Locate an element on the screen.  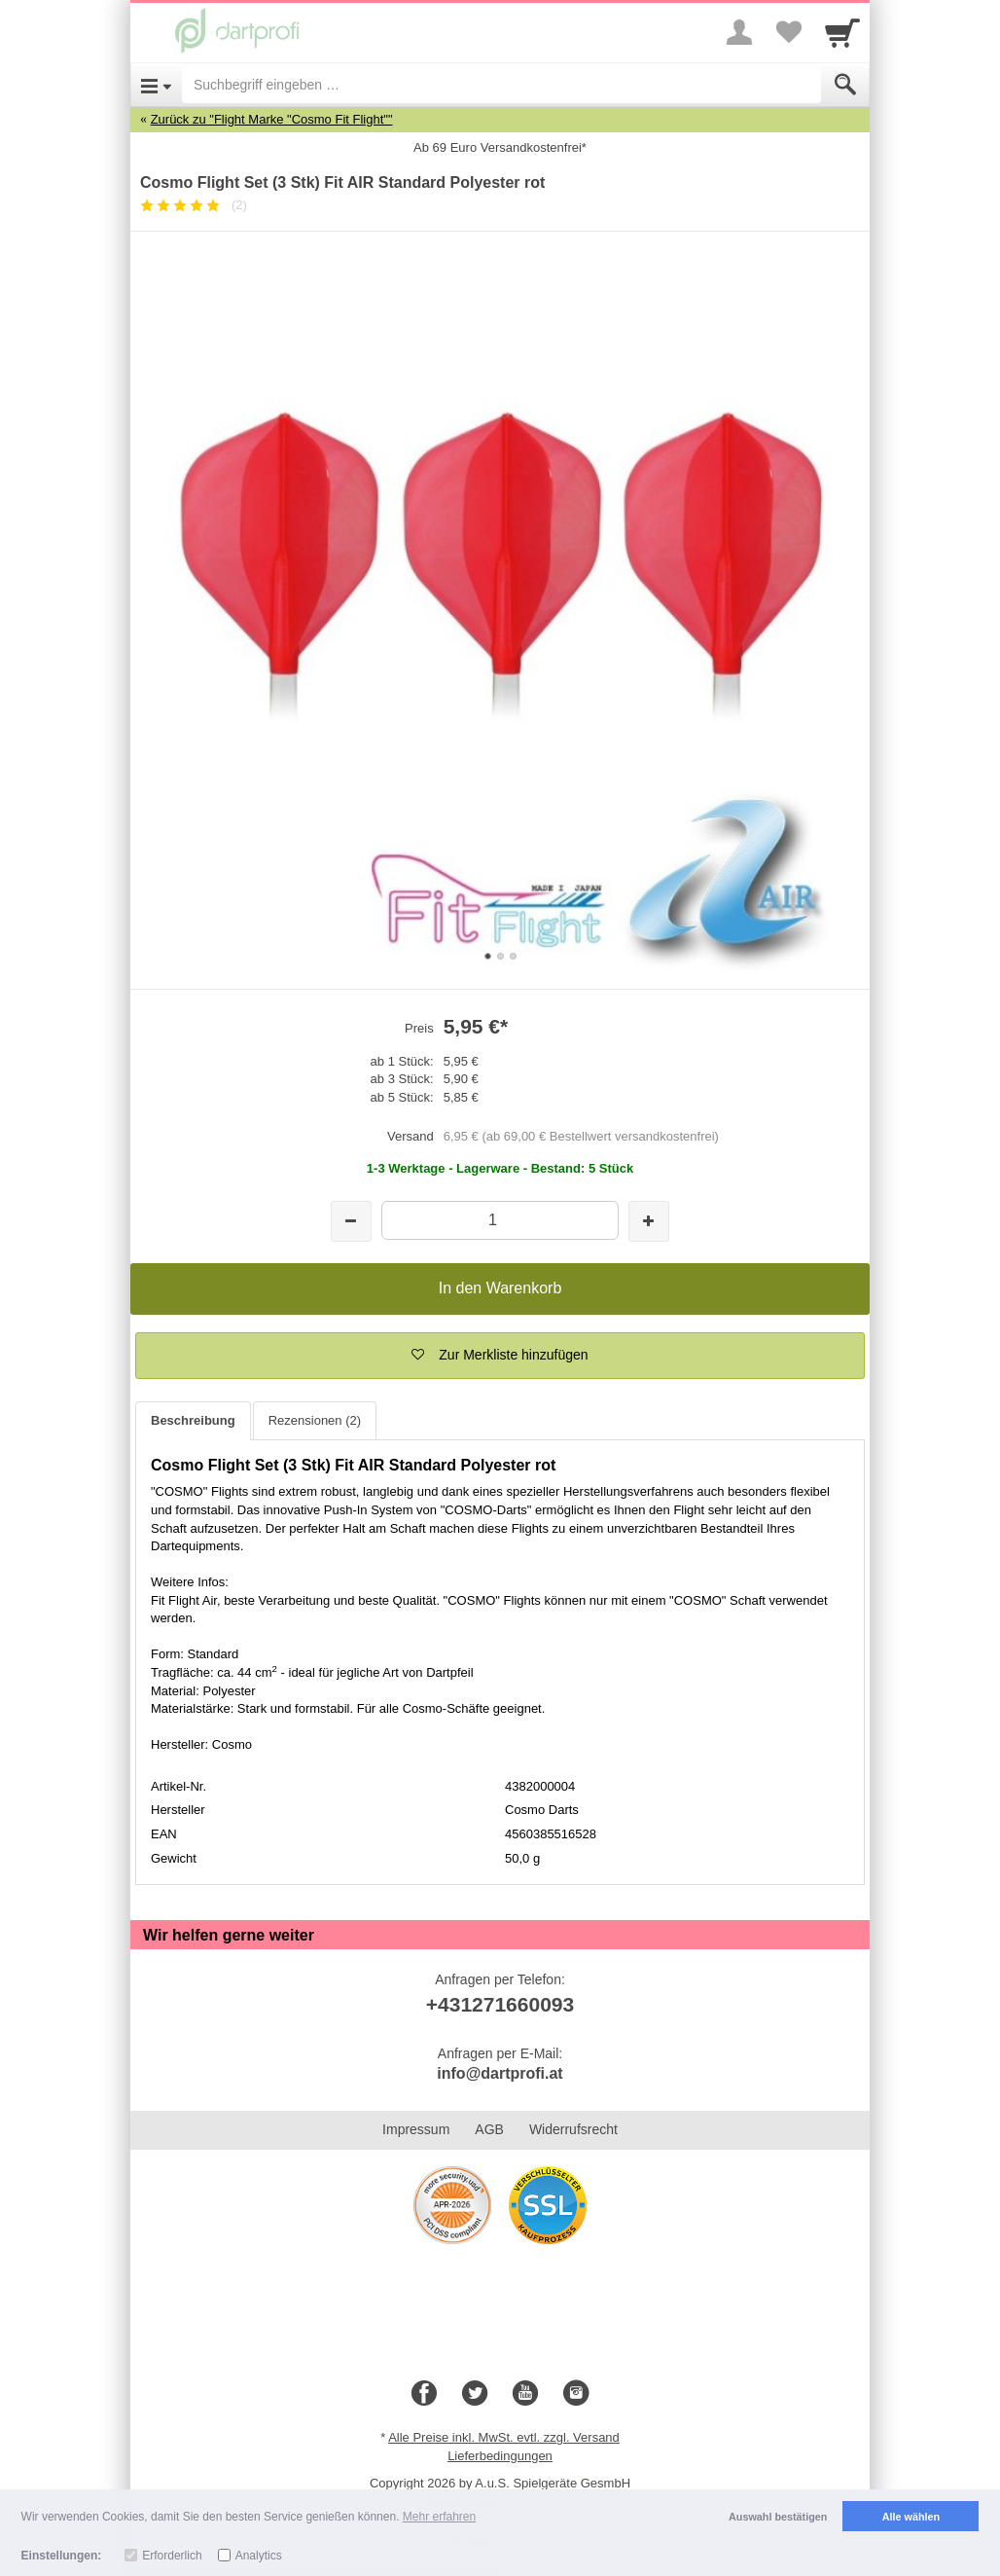
Lieferbedingungen is located at coordinates (500, 2456).